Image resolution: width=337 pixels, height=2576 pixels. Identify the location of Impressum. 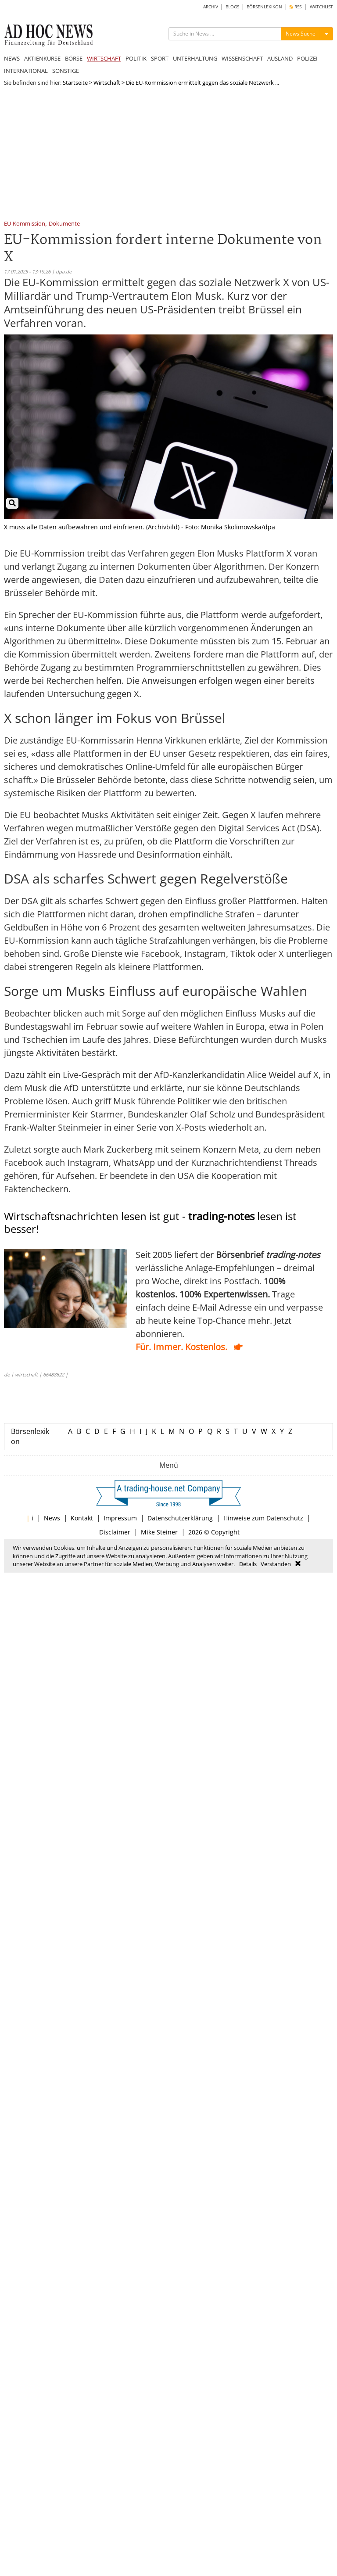
(120, 1518).